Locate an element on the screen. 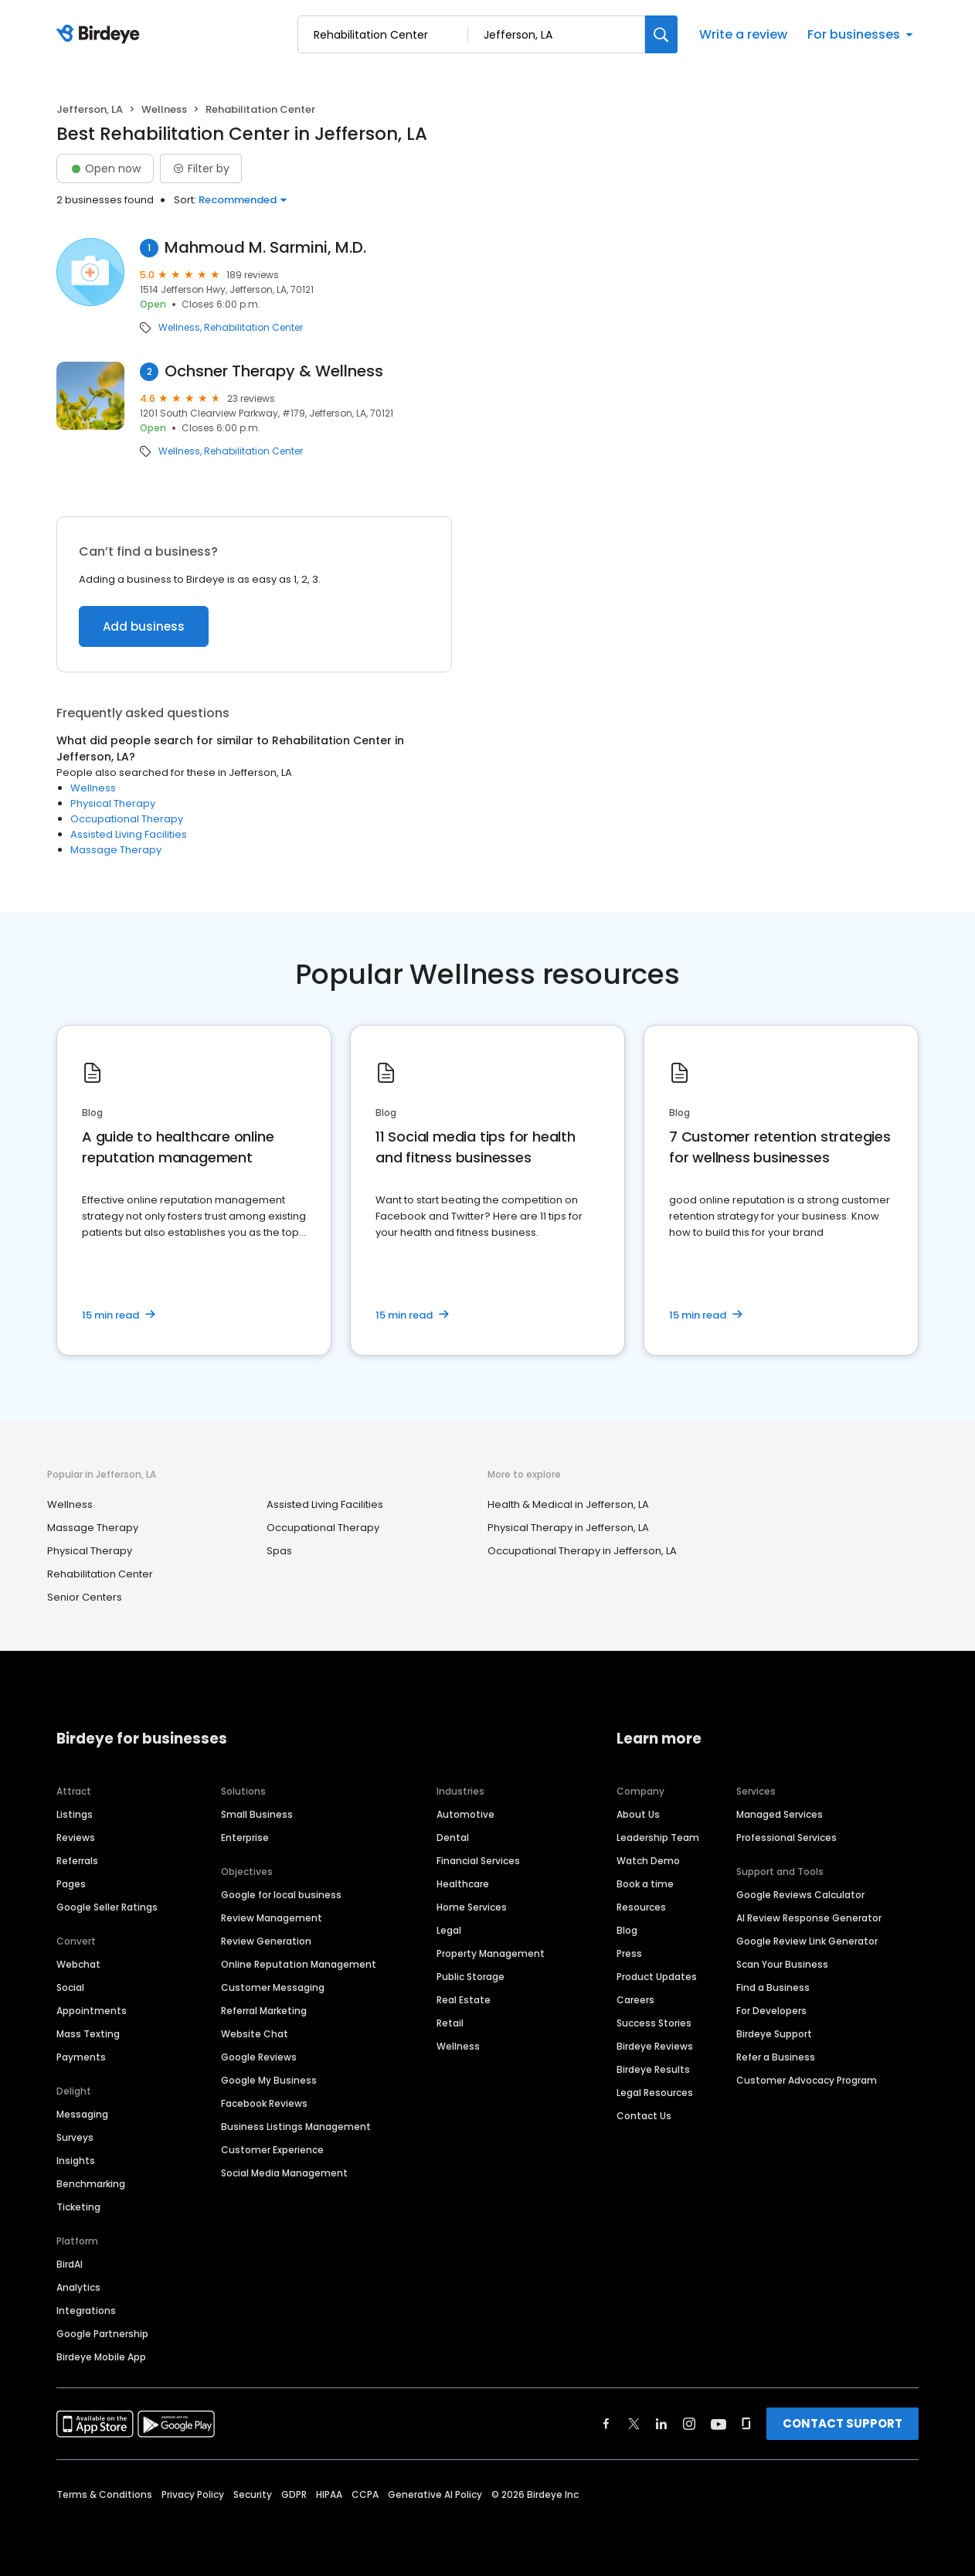 The width and height of the screenshot is (975, 2576). Occupational Therapy is located at coordinates (126, 819).